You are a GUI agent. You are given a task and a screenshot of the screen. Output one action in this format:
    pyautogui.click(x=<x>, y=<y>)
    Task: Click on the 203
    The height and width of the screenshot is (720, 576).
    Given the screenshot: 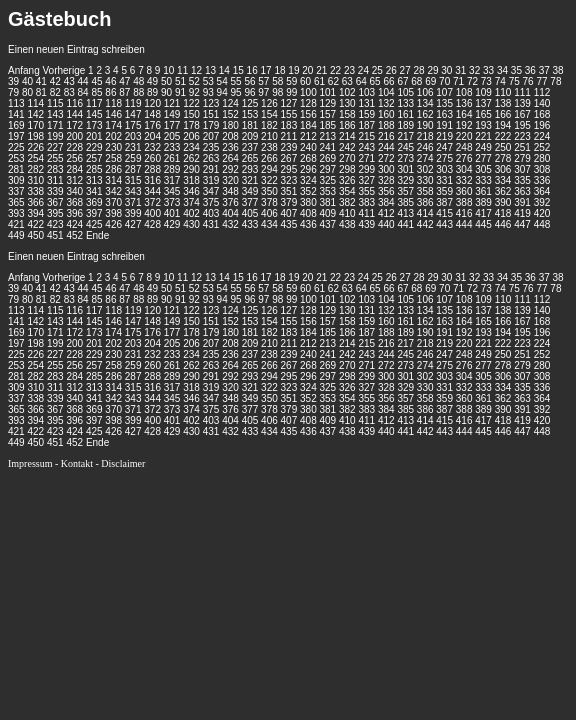 What is the action you would take?
    pyautogui.click(x=133, y=136)
    